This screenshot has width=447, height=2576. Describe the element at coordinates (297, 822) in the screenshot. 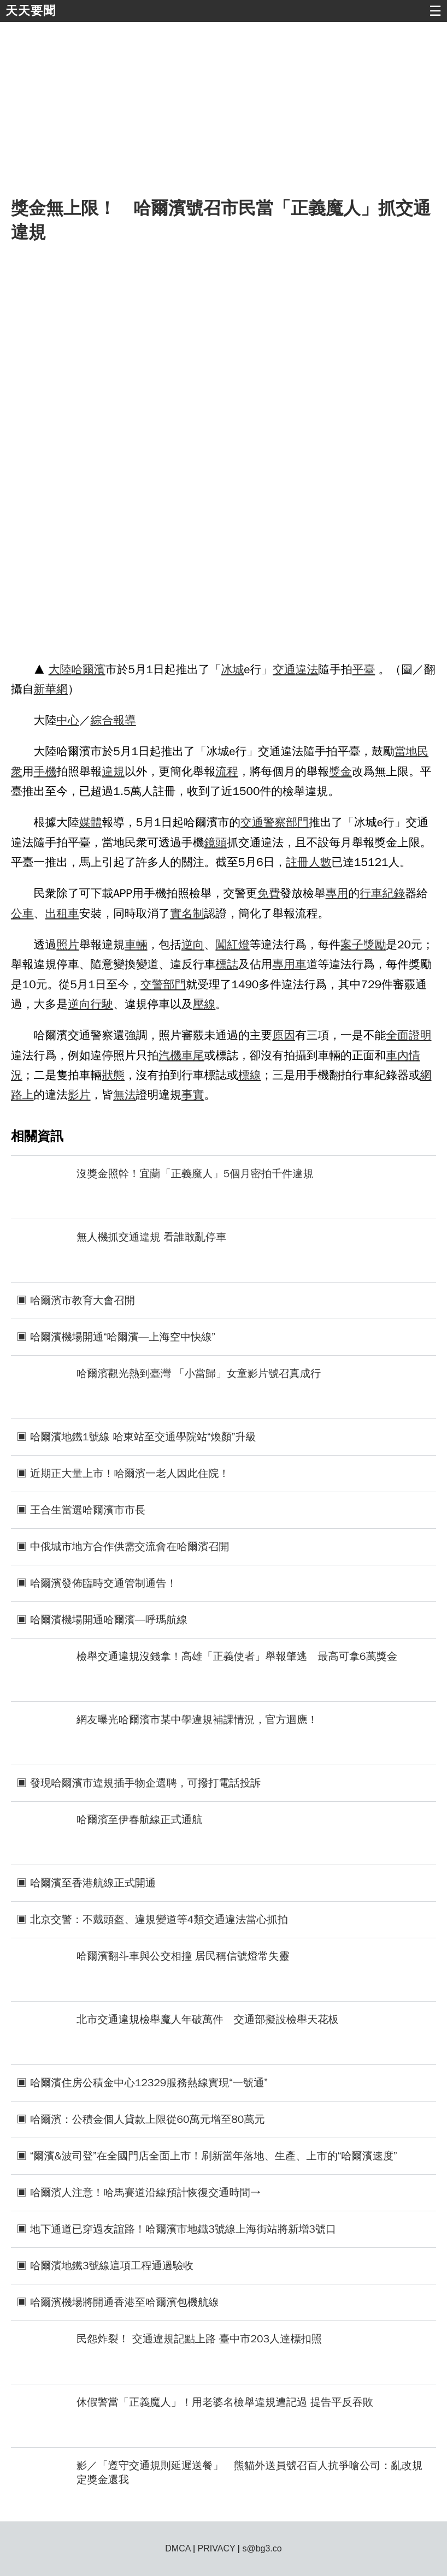

I see `部門` at that location.